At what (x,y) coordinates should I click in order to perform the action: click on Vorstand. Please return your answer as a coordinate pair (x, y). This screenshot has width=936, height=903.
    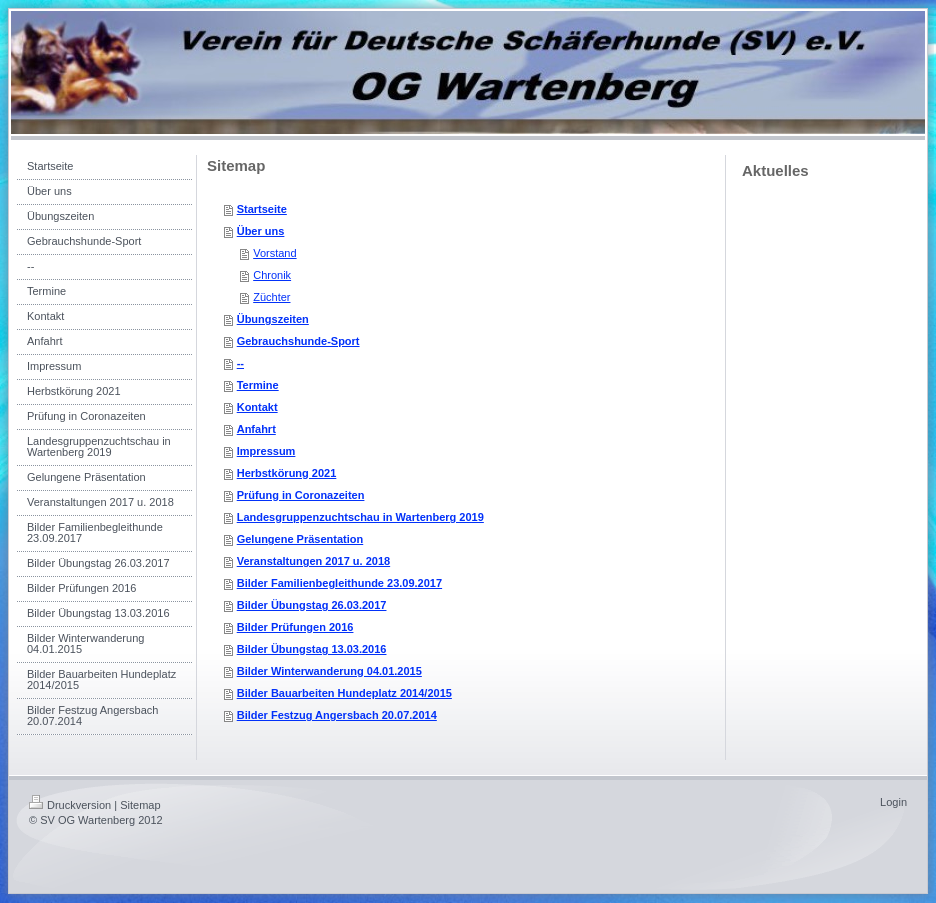
    Looking at the image, I should click on (274, 253).